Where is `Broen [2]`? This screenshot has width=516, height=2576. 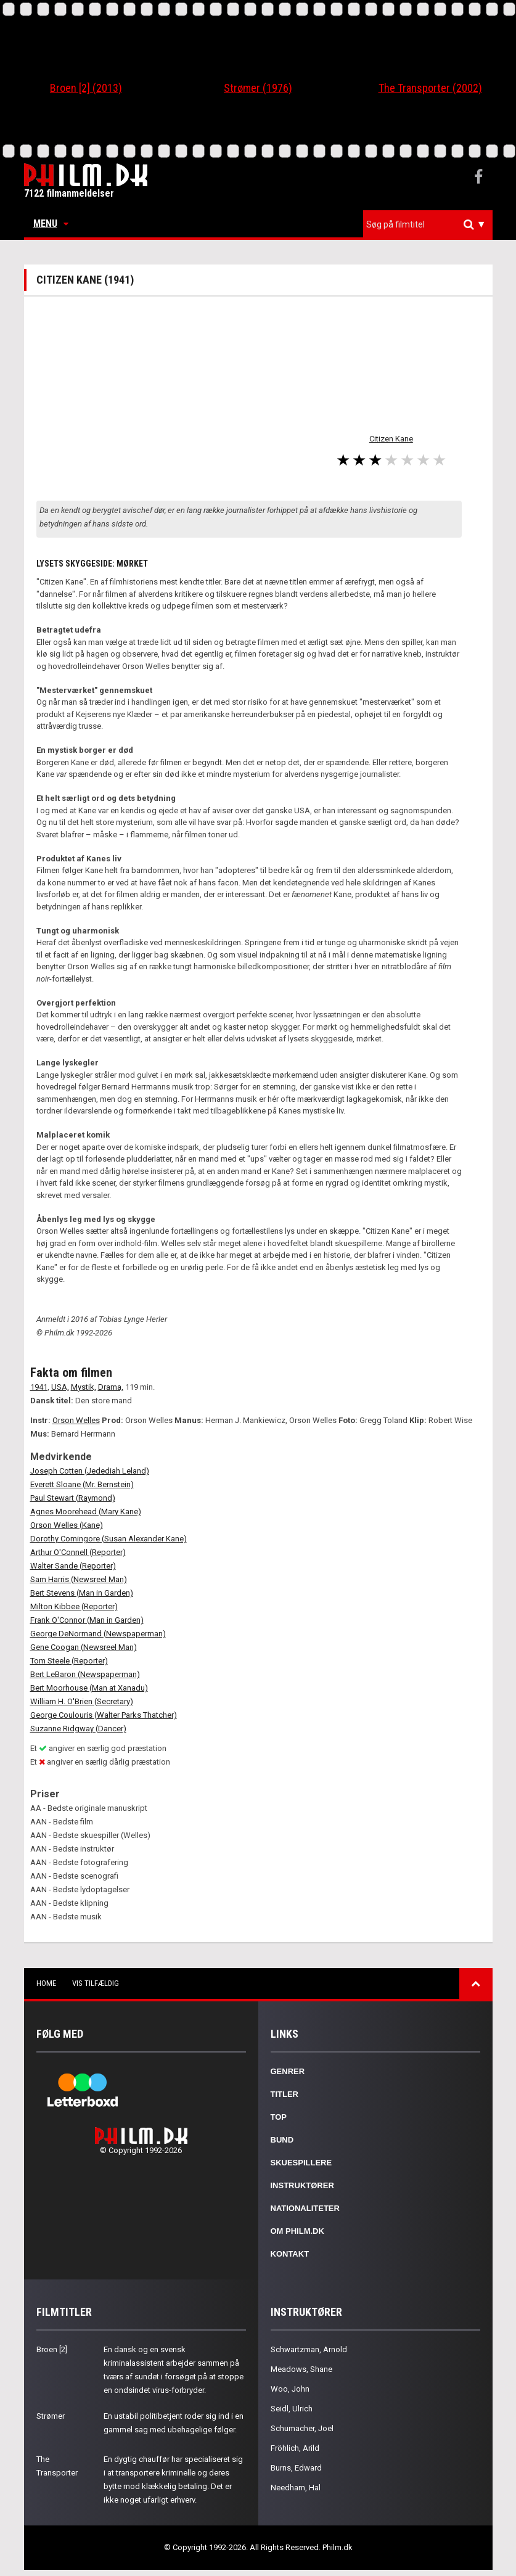 Broen [2] is located at coordinates (51, 2349).